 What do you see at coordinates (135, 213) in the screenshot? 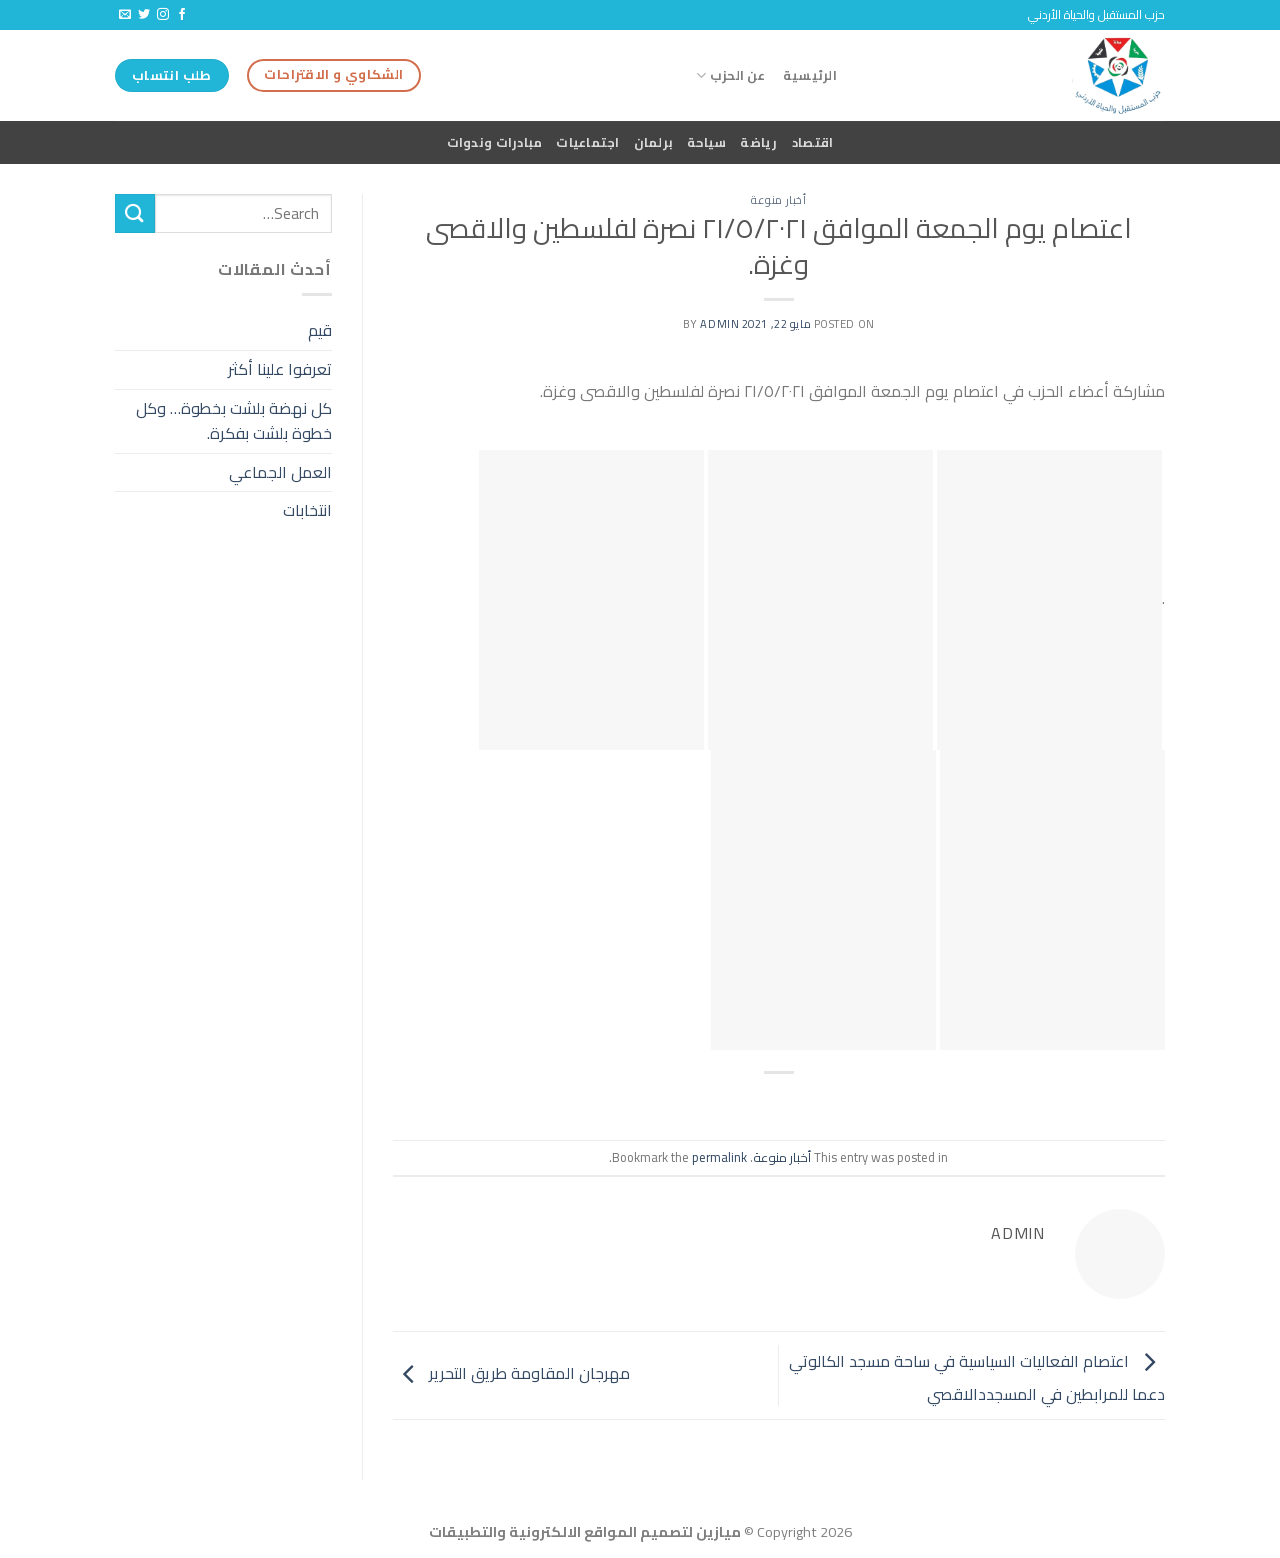
I see `[Submit]` at bounding box center [135, 213].